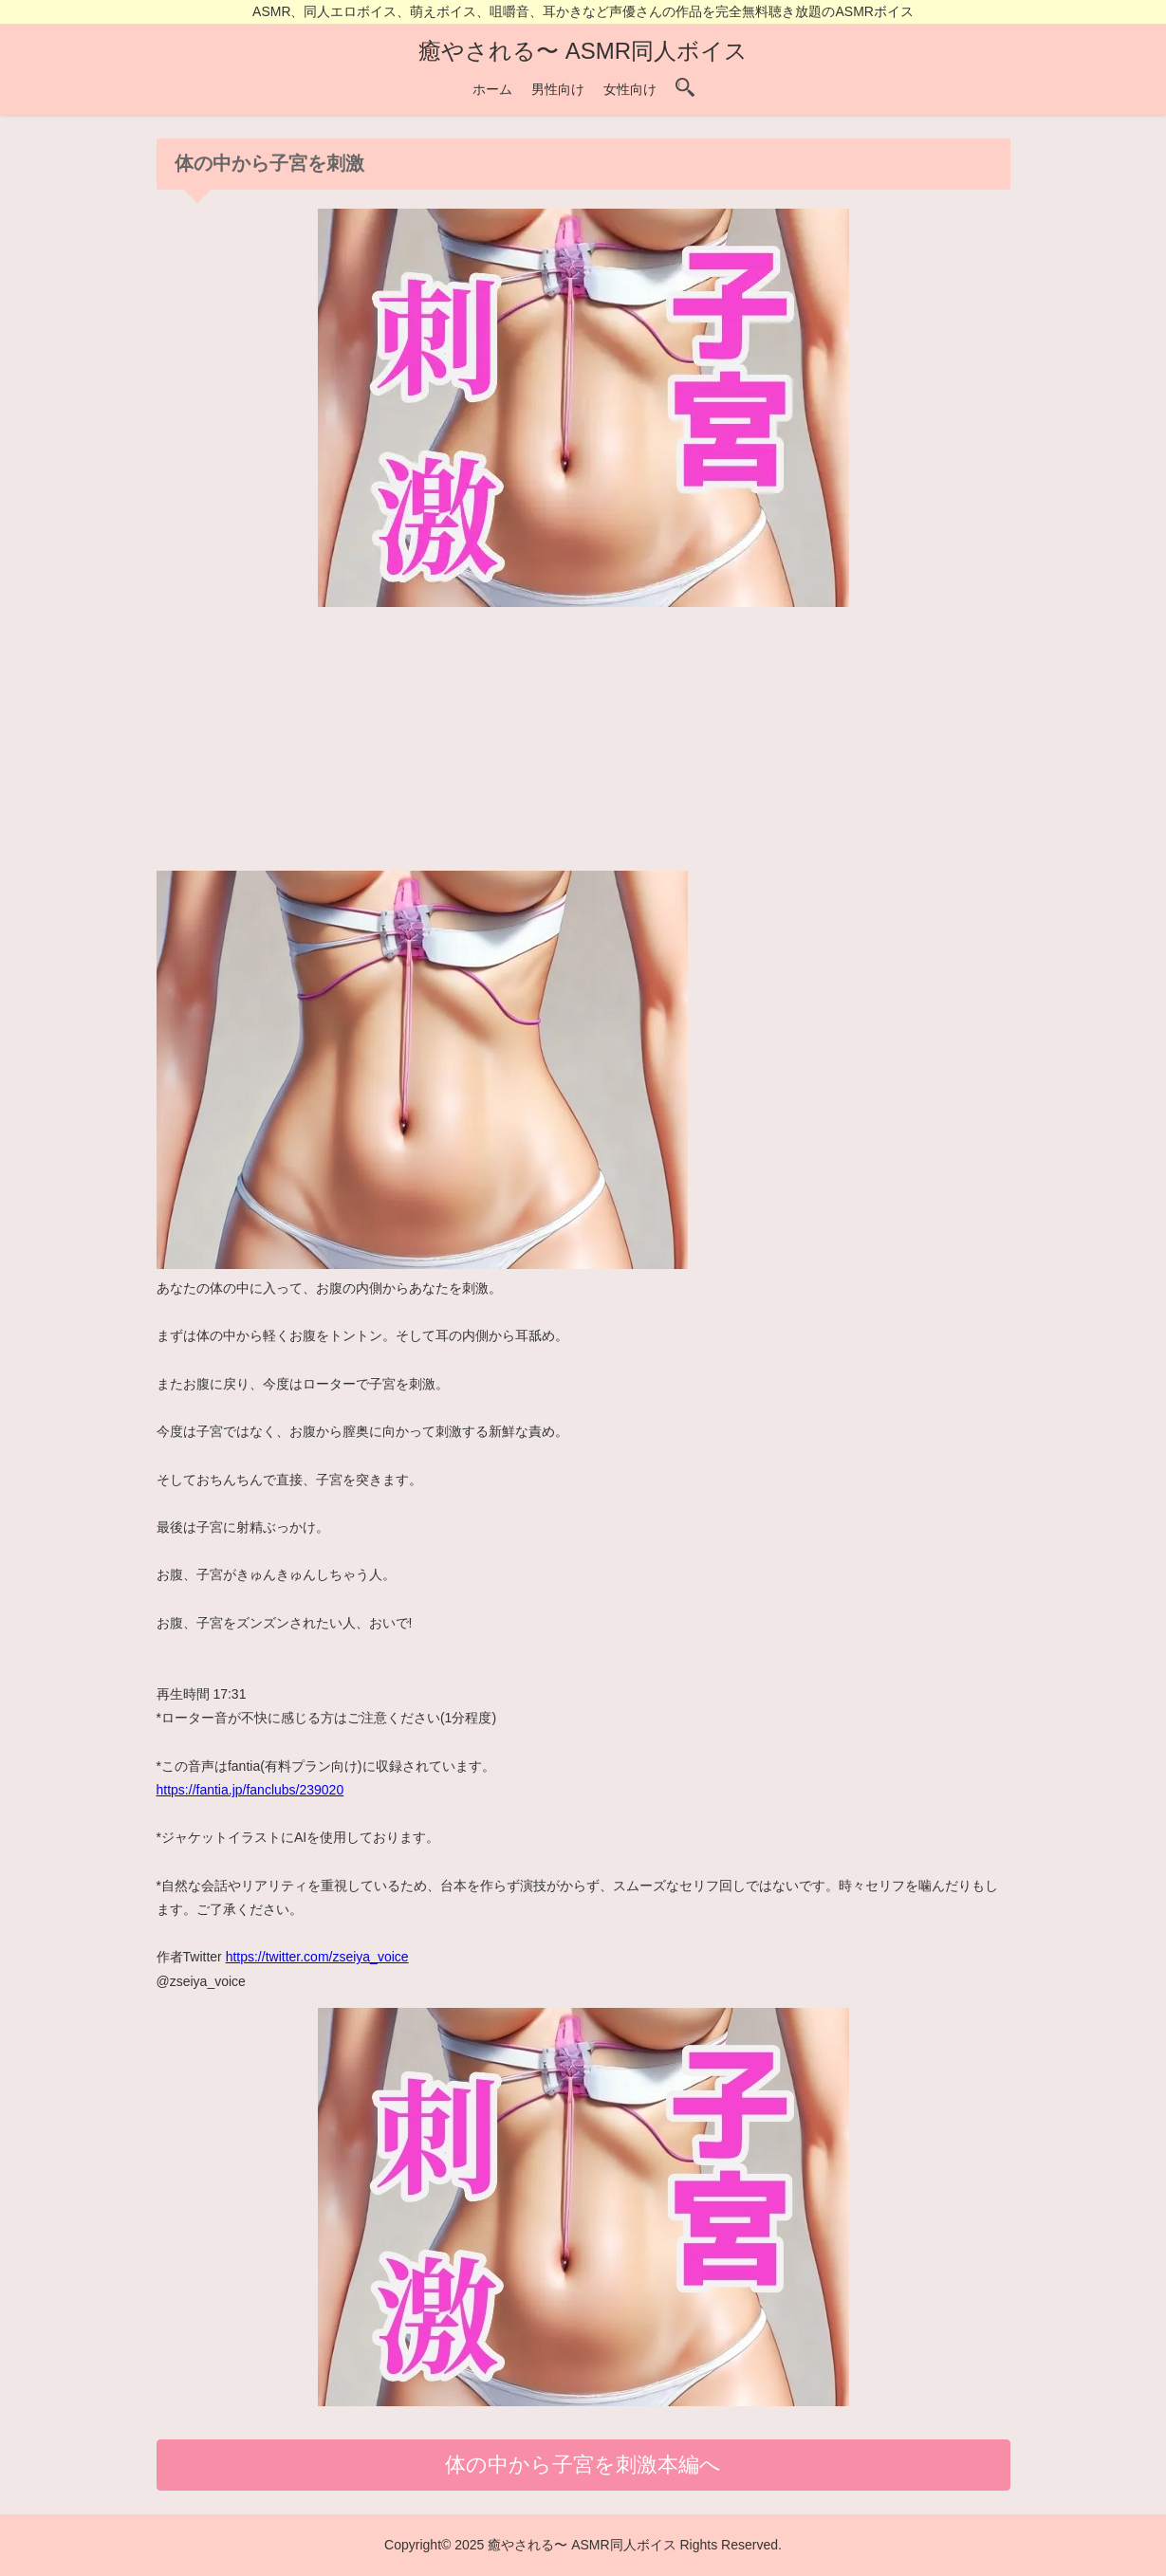 This screenshot has width=1166, height=2576. What do you see at coordinates (557, 89) in the screenshot?
I see `男性向け` at bounding box center [557, 89].